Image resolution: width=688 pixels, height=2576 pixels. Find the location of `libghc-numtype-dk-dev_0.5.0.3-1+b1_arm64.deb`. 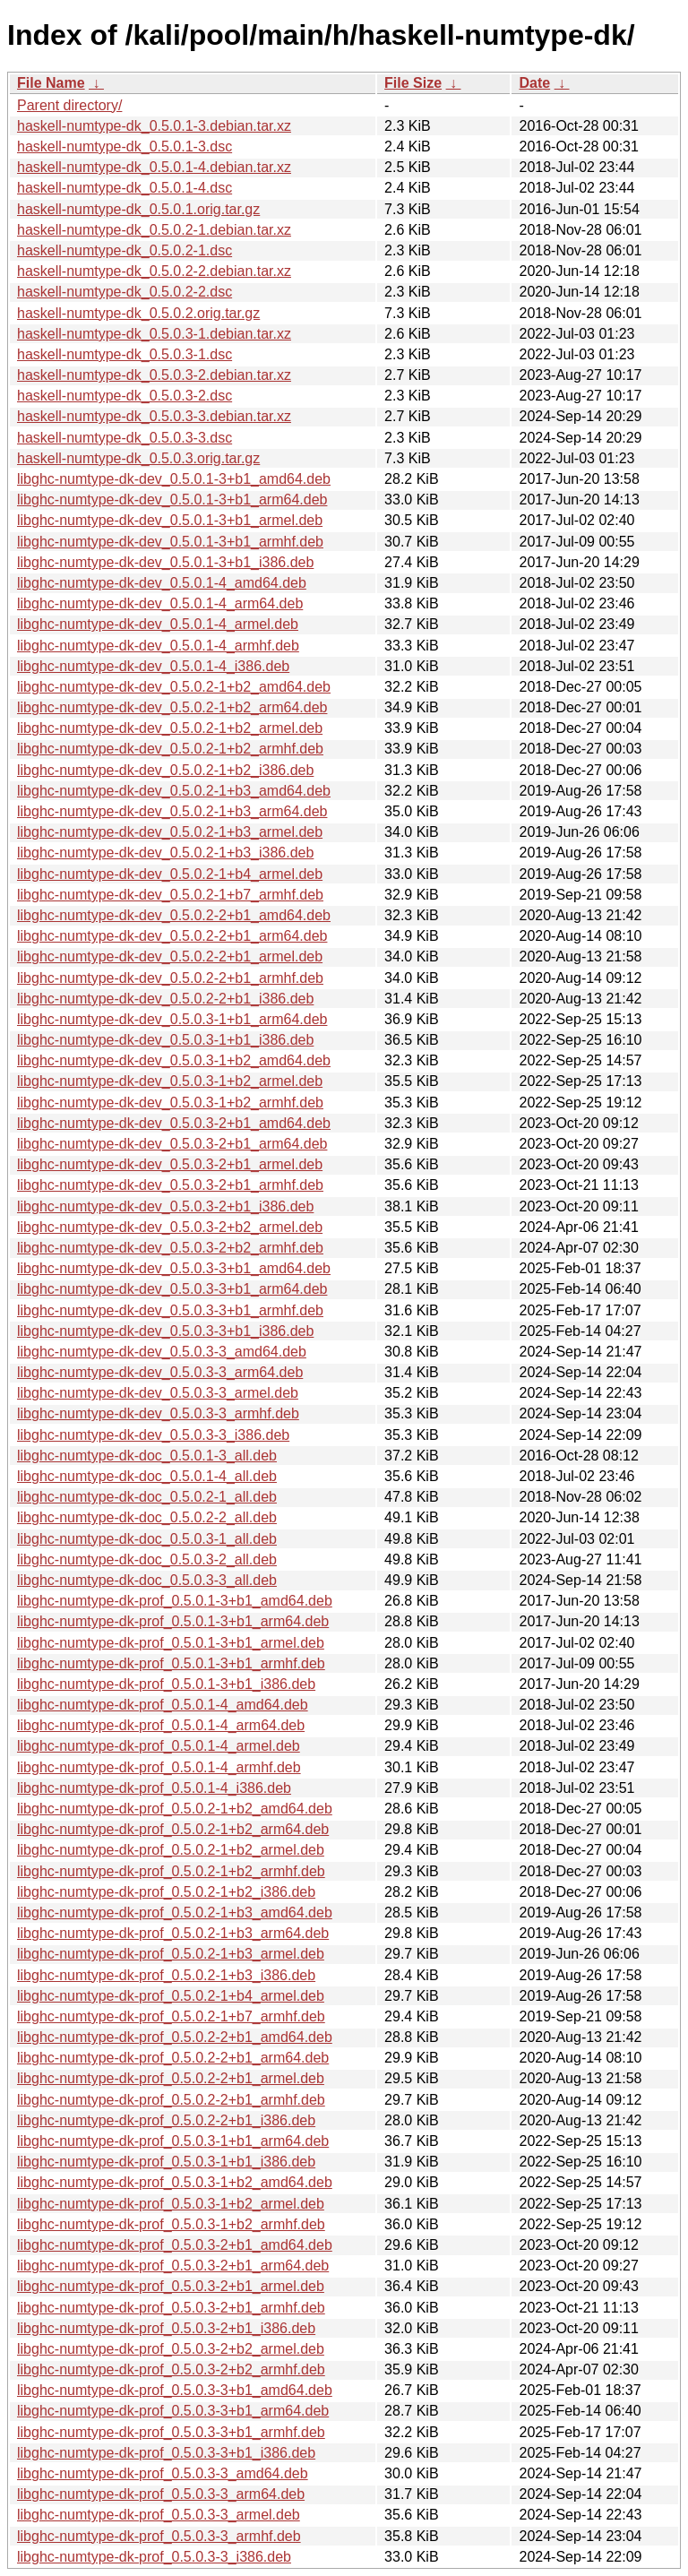

libghc-numtype-dk-dev_0.5.0.3-1+b1_arm64.deb is located at coordinates (172, 1019).